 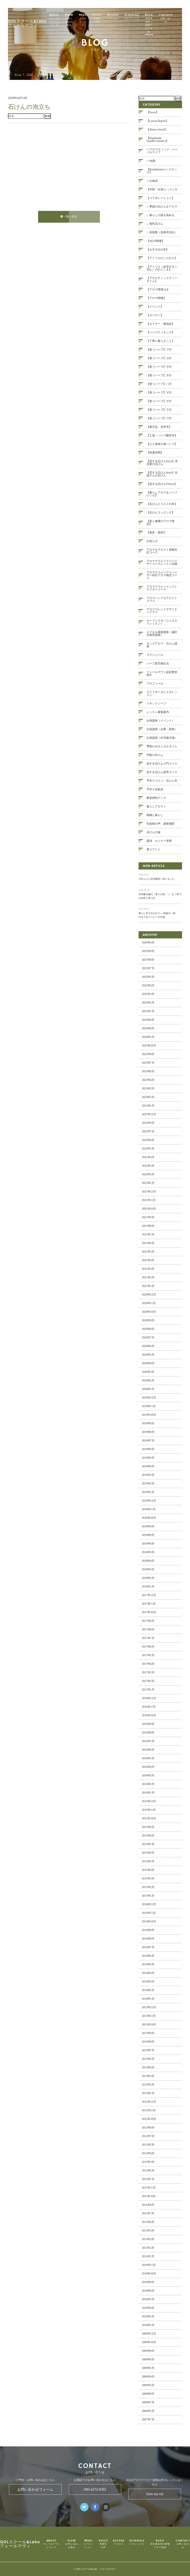 I want to click on 【美と健康のアロマ商品】, so click(x=160, y=523).